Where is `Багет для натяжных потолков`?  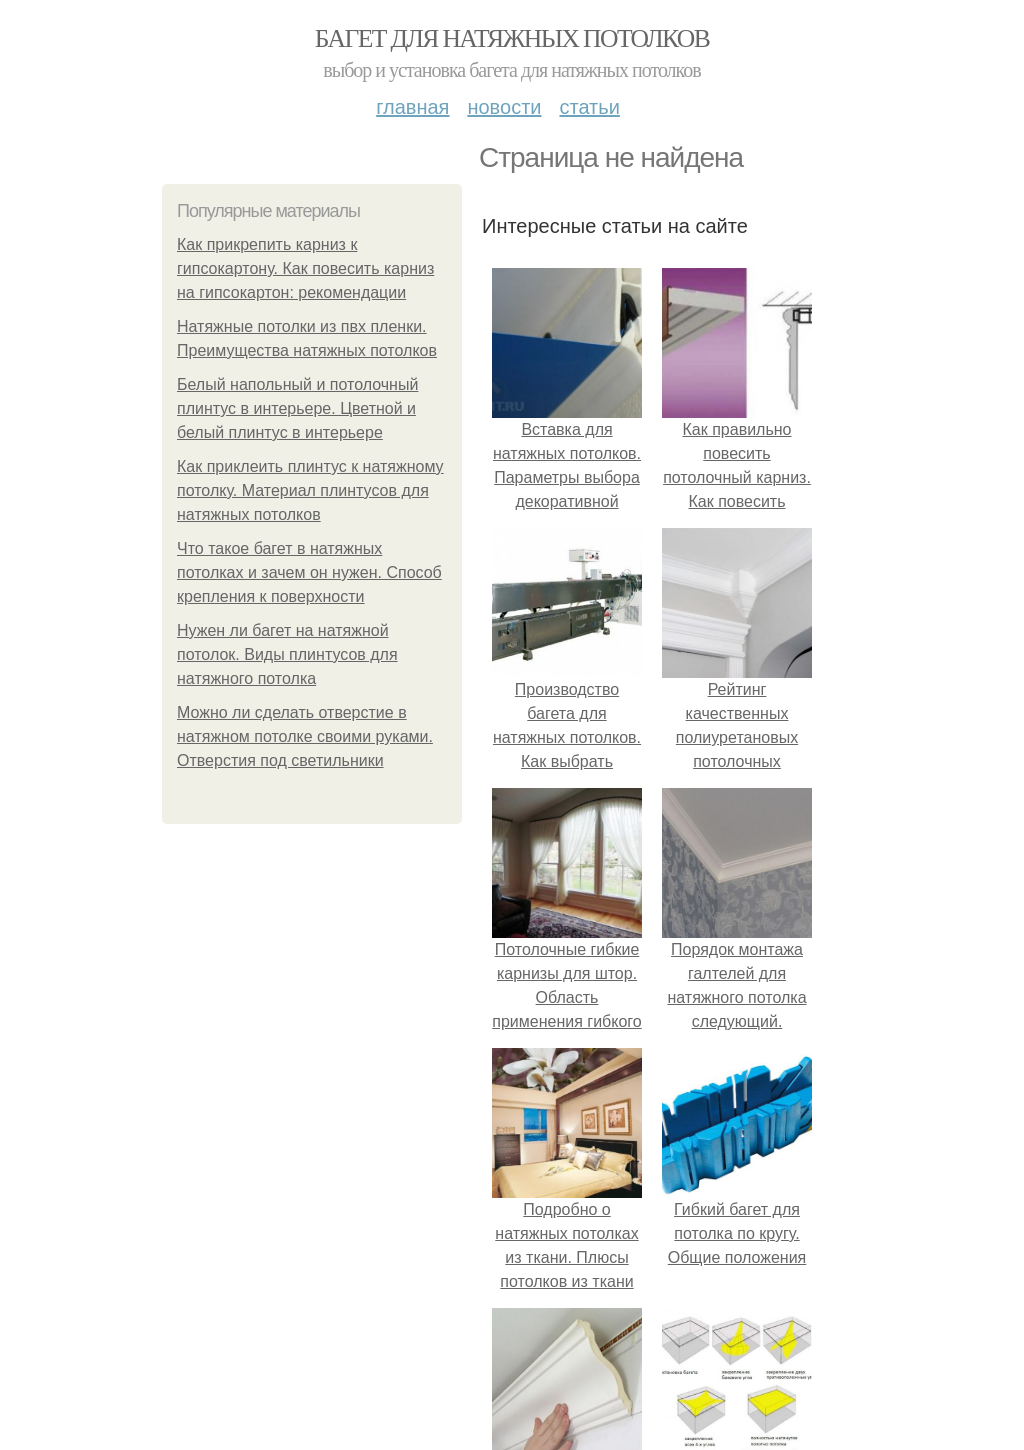
Багет для натяжных потолков is located at coordinates (512, 38).